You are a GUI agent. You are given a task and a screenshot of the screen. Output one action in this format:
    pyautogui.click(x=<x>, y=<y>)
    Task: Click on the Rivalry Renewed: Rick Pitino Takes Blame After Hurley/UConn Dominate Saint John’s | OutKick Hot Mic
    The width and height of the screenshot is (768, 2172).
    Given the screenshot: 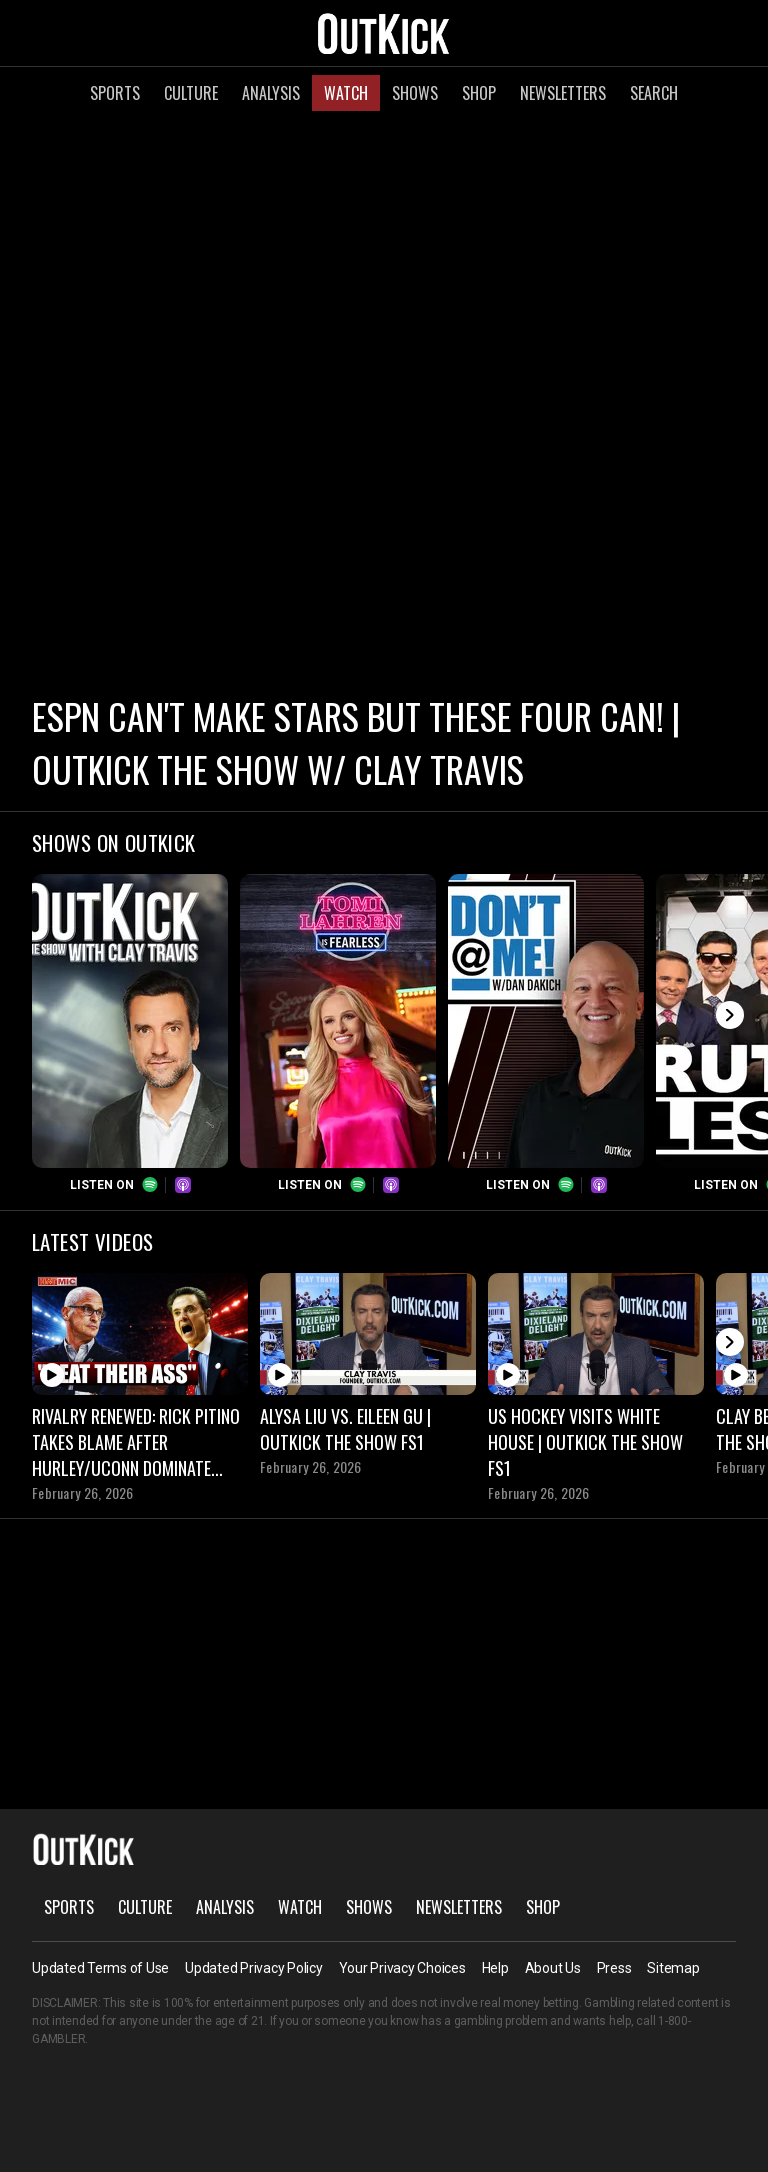 What is the action you would take?
    pyautogui.click(x=136, y=1442)
    